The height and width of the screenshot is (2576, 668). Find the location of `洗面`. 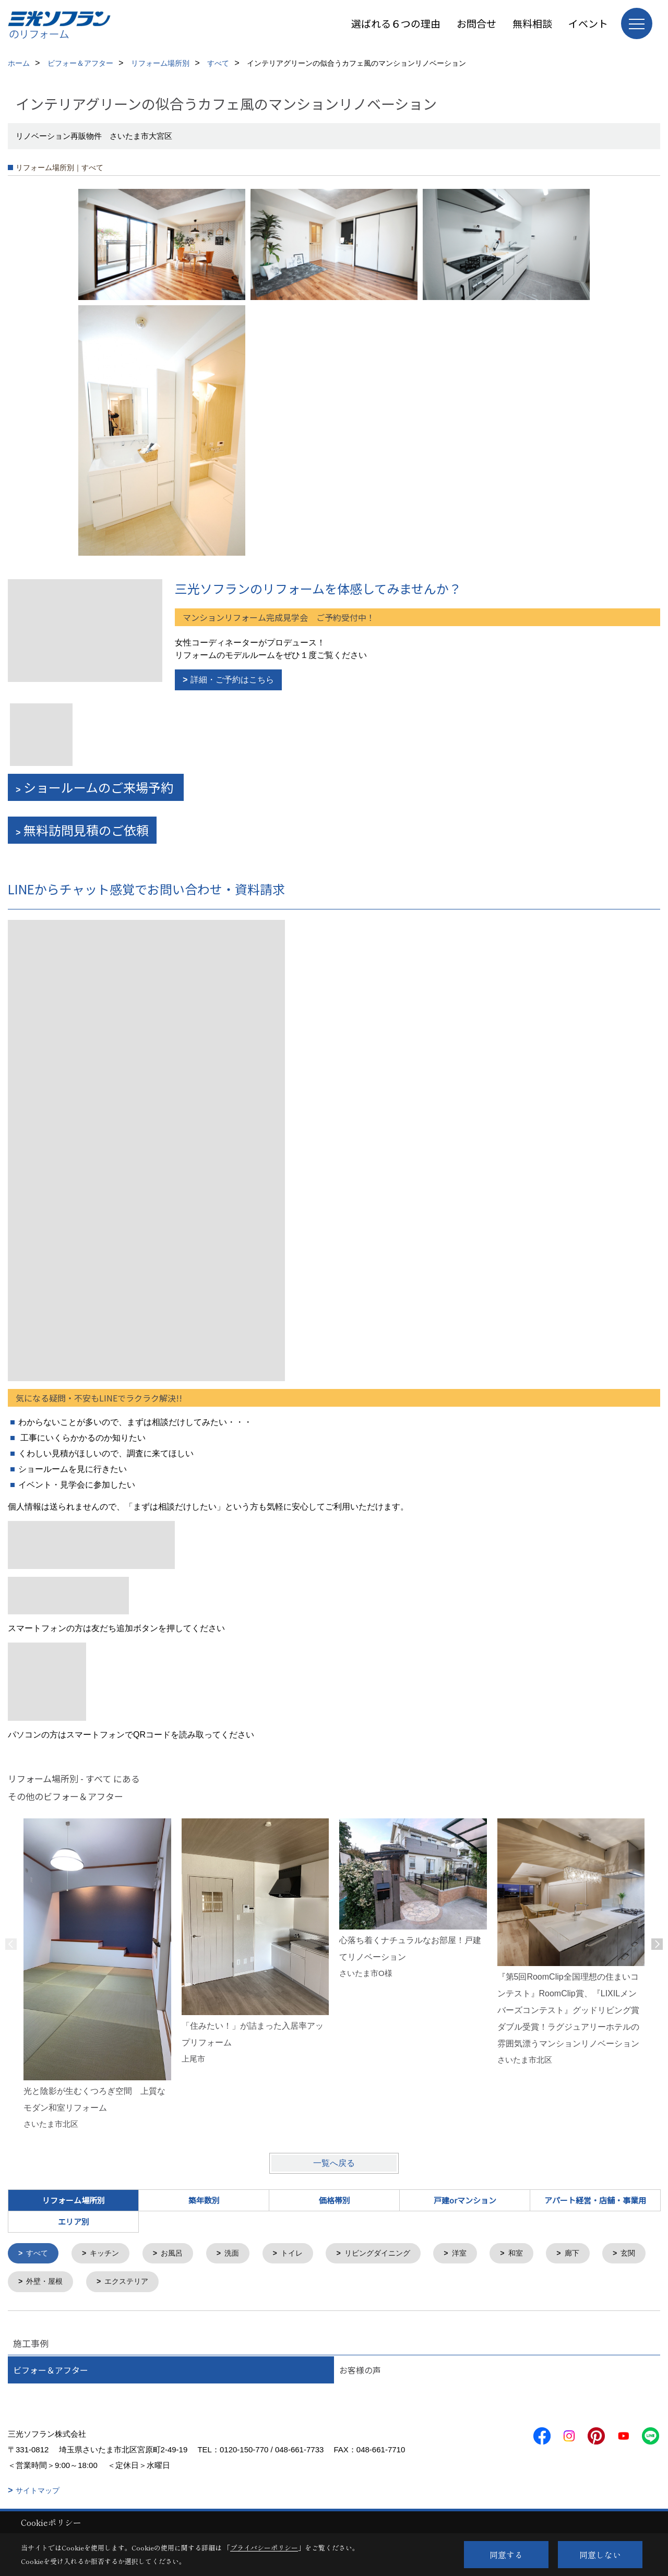

洗面 is located at coordinates (239, 2253).